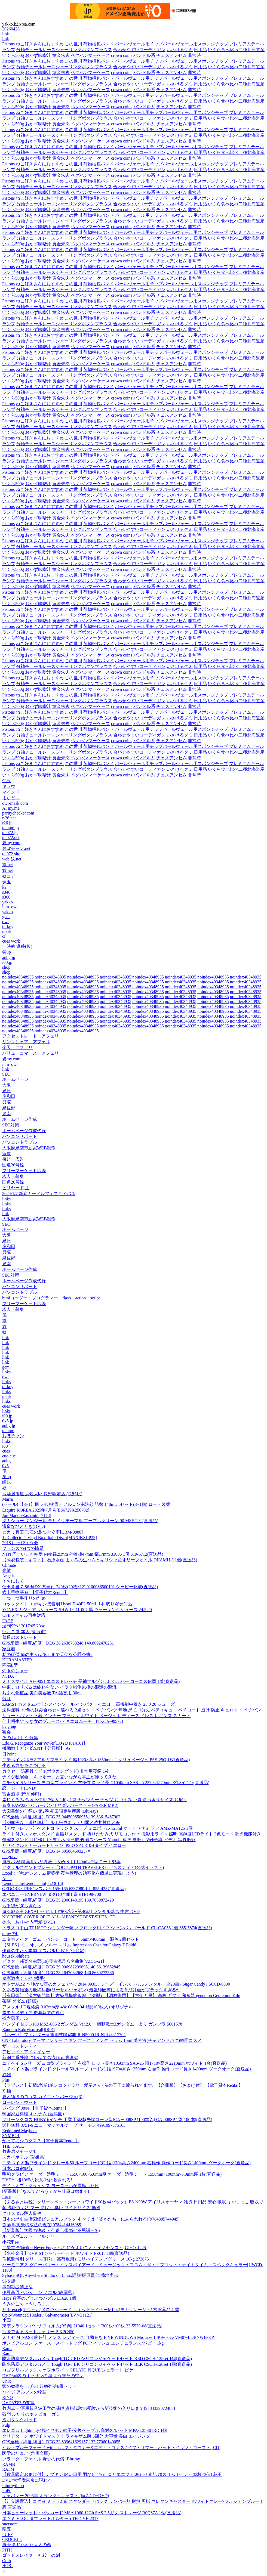 This screenshot has width=267, height=2576. I want to click on Opio/Wounded Healer / Galvanometer[LVNG1121], so click(47, 2315).